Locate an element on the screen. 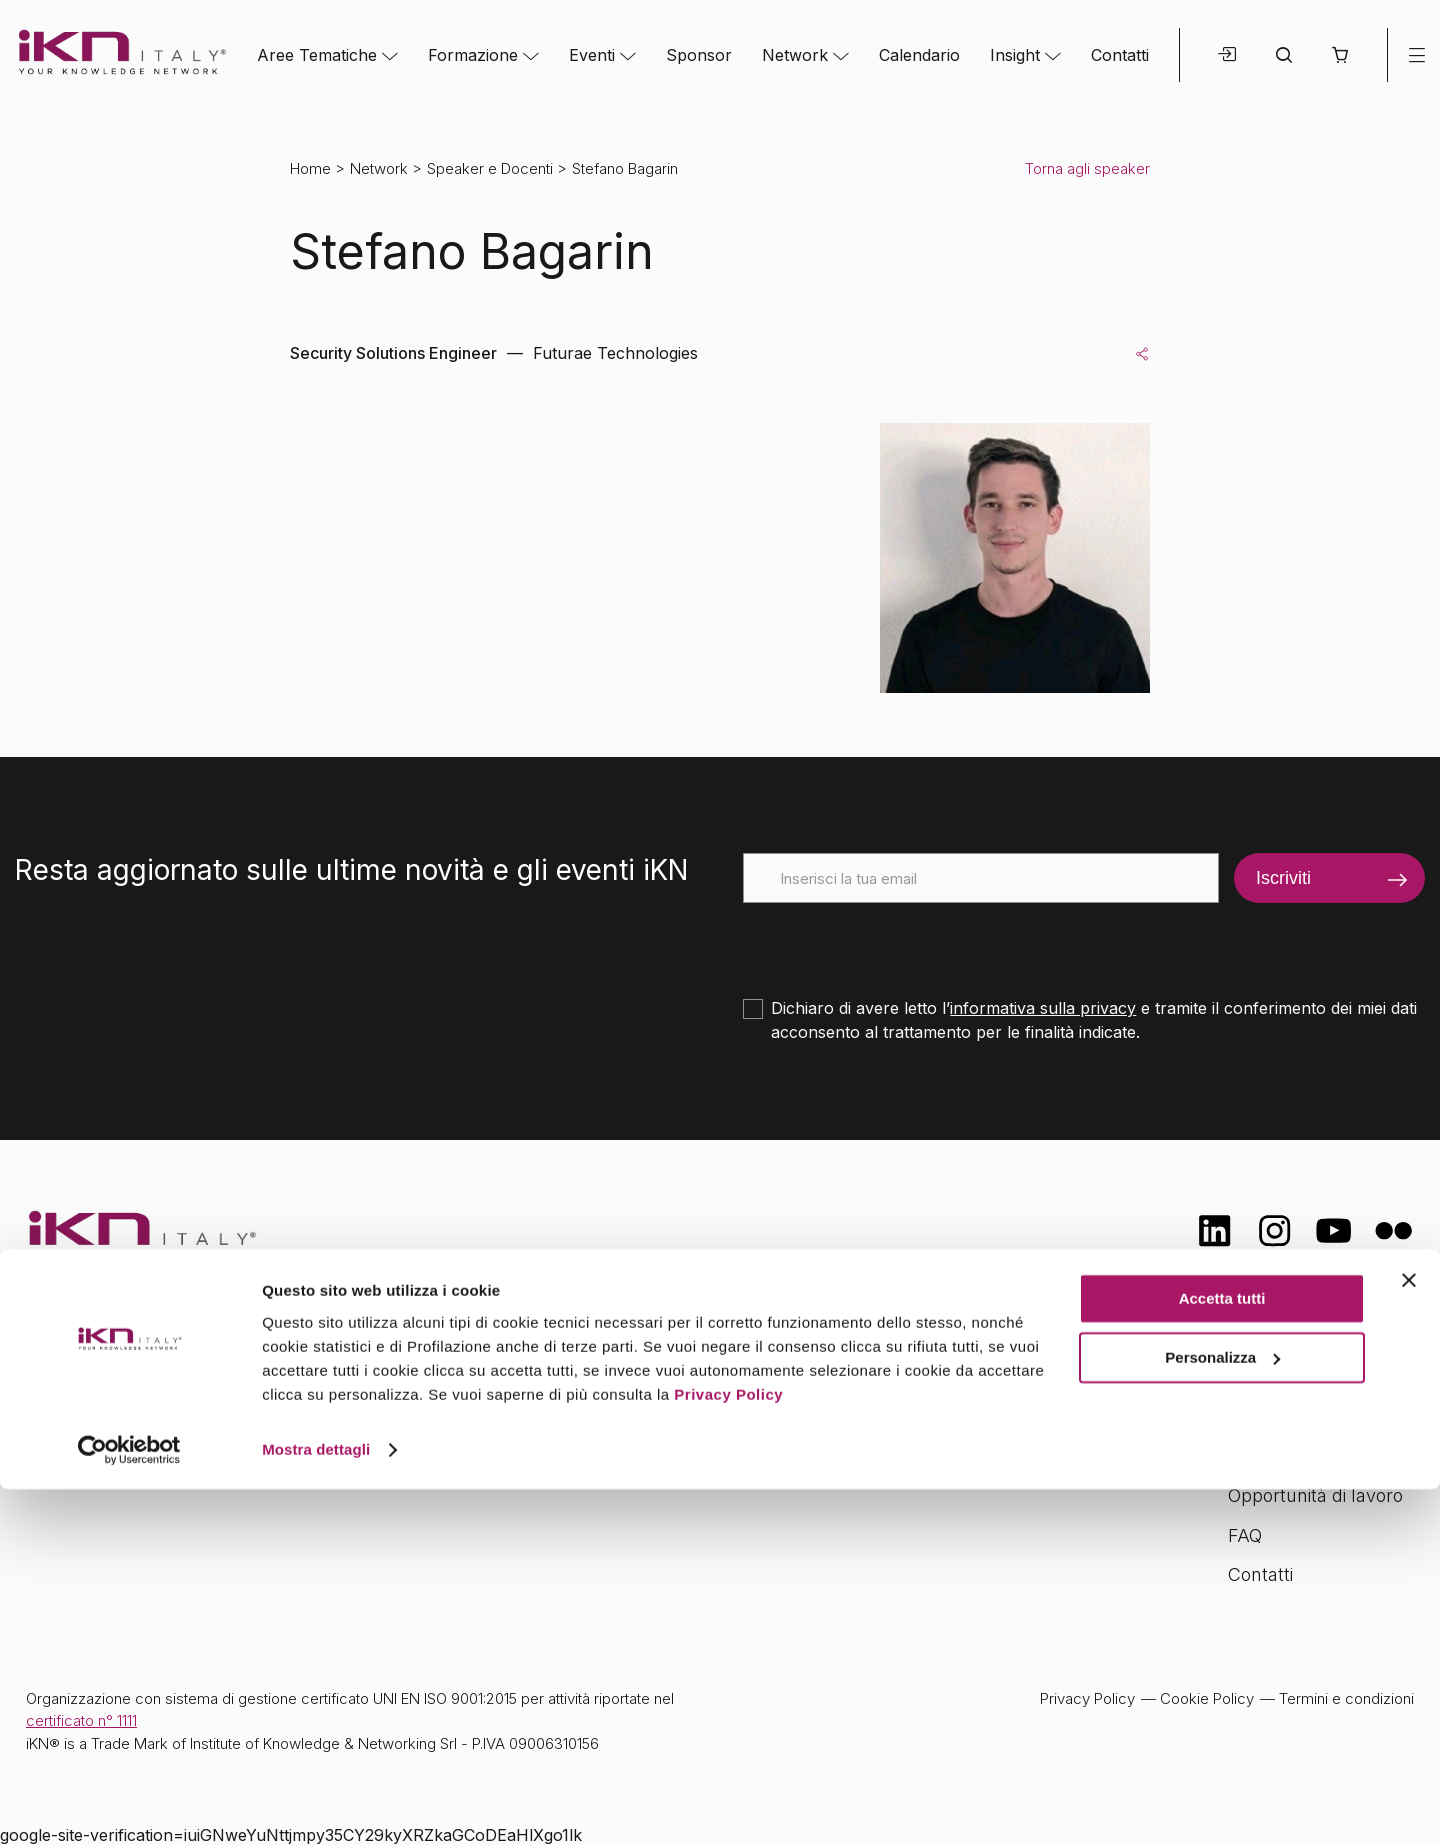 This screenshot has height=1845, width=1440. Contatti is located at coordinates (1120, 55).